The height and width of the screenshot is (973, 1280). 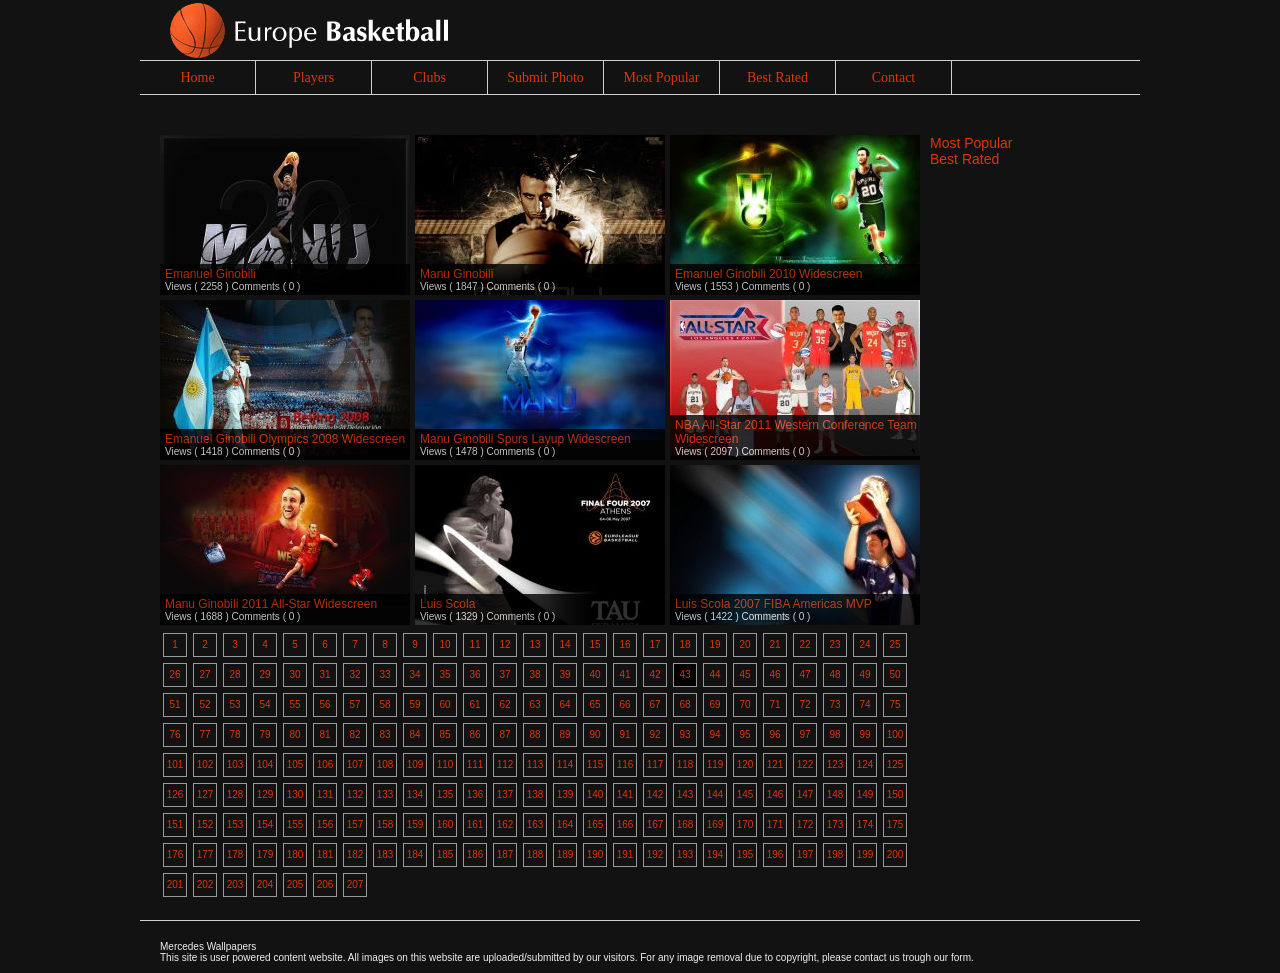 What do you see at coordinates (265, 794) in the screenshot?
I see `129` at bounding box center [265, 794].